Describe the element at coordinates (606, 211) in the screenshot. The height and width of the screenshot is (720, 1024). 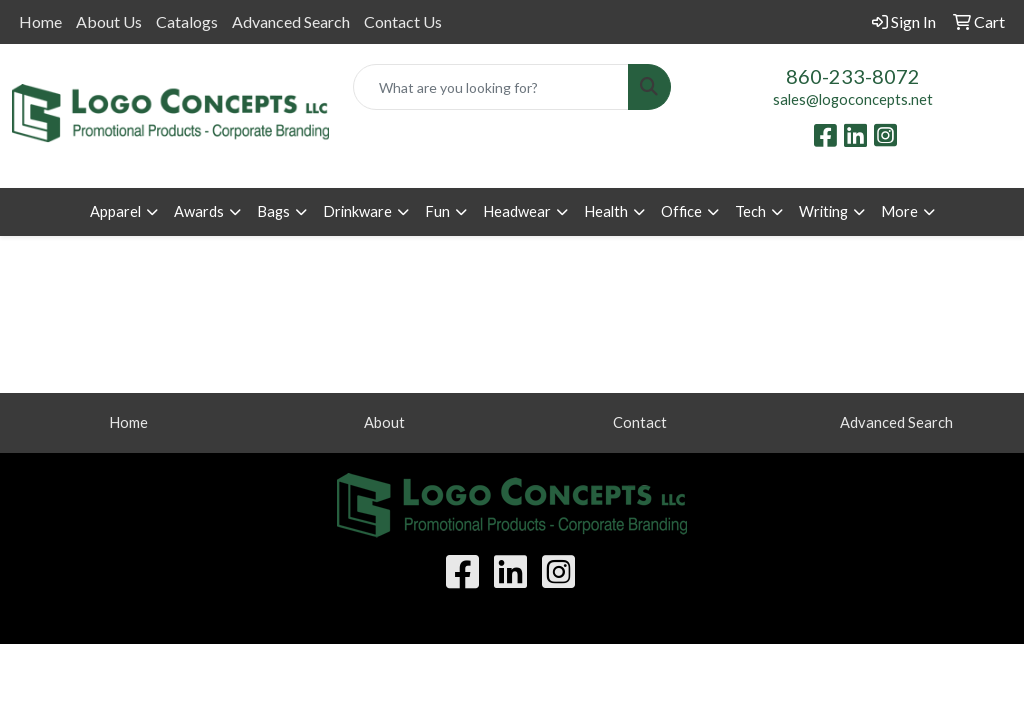
I see `Health [button]` at that location.